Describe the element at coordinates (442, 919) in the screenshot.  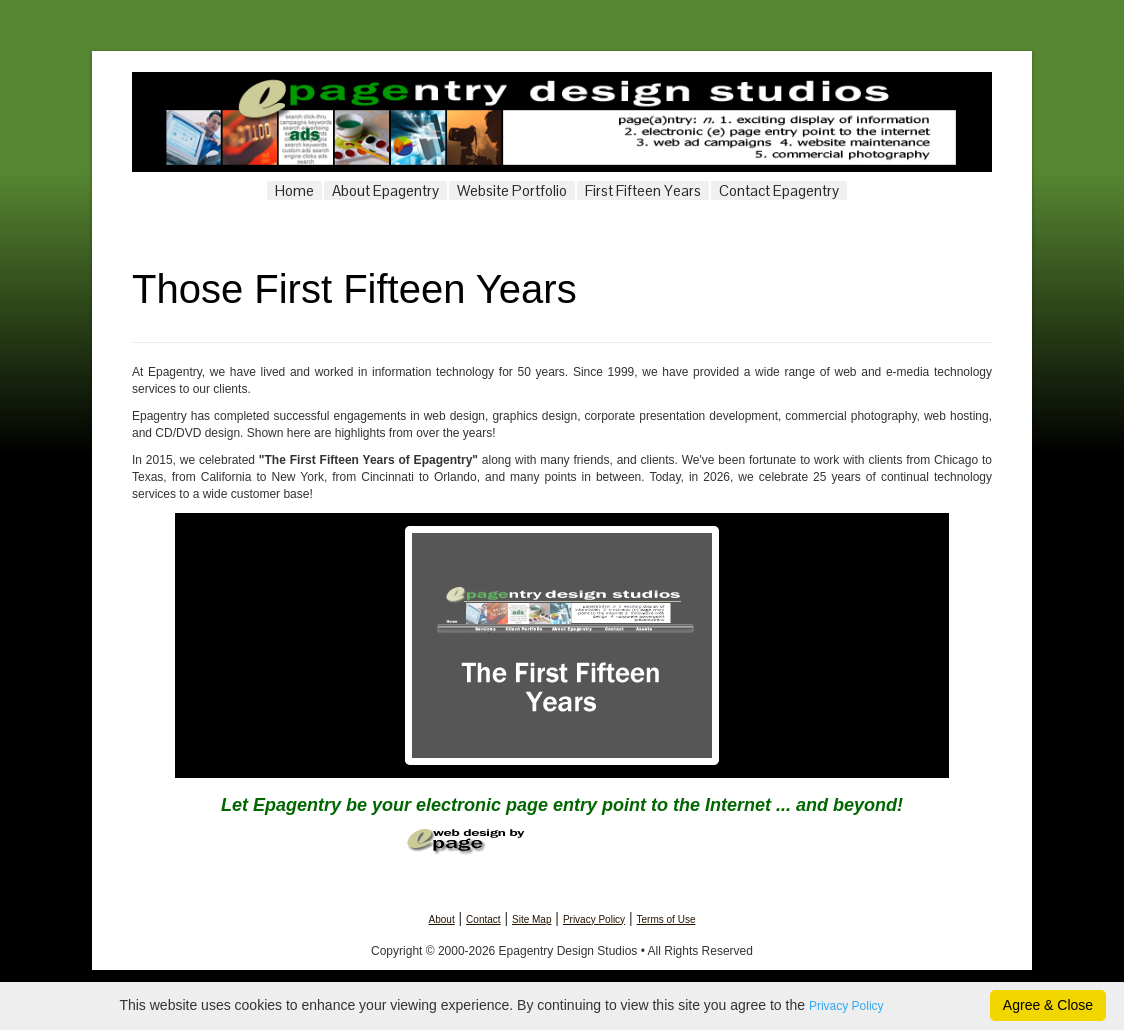
I see `About` at that location.